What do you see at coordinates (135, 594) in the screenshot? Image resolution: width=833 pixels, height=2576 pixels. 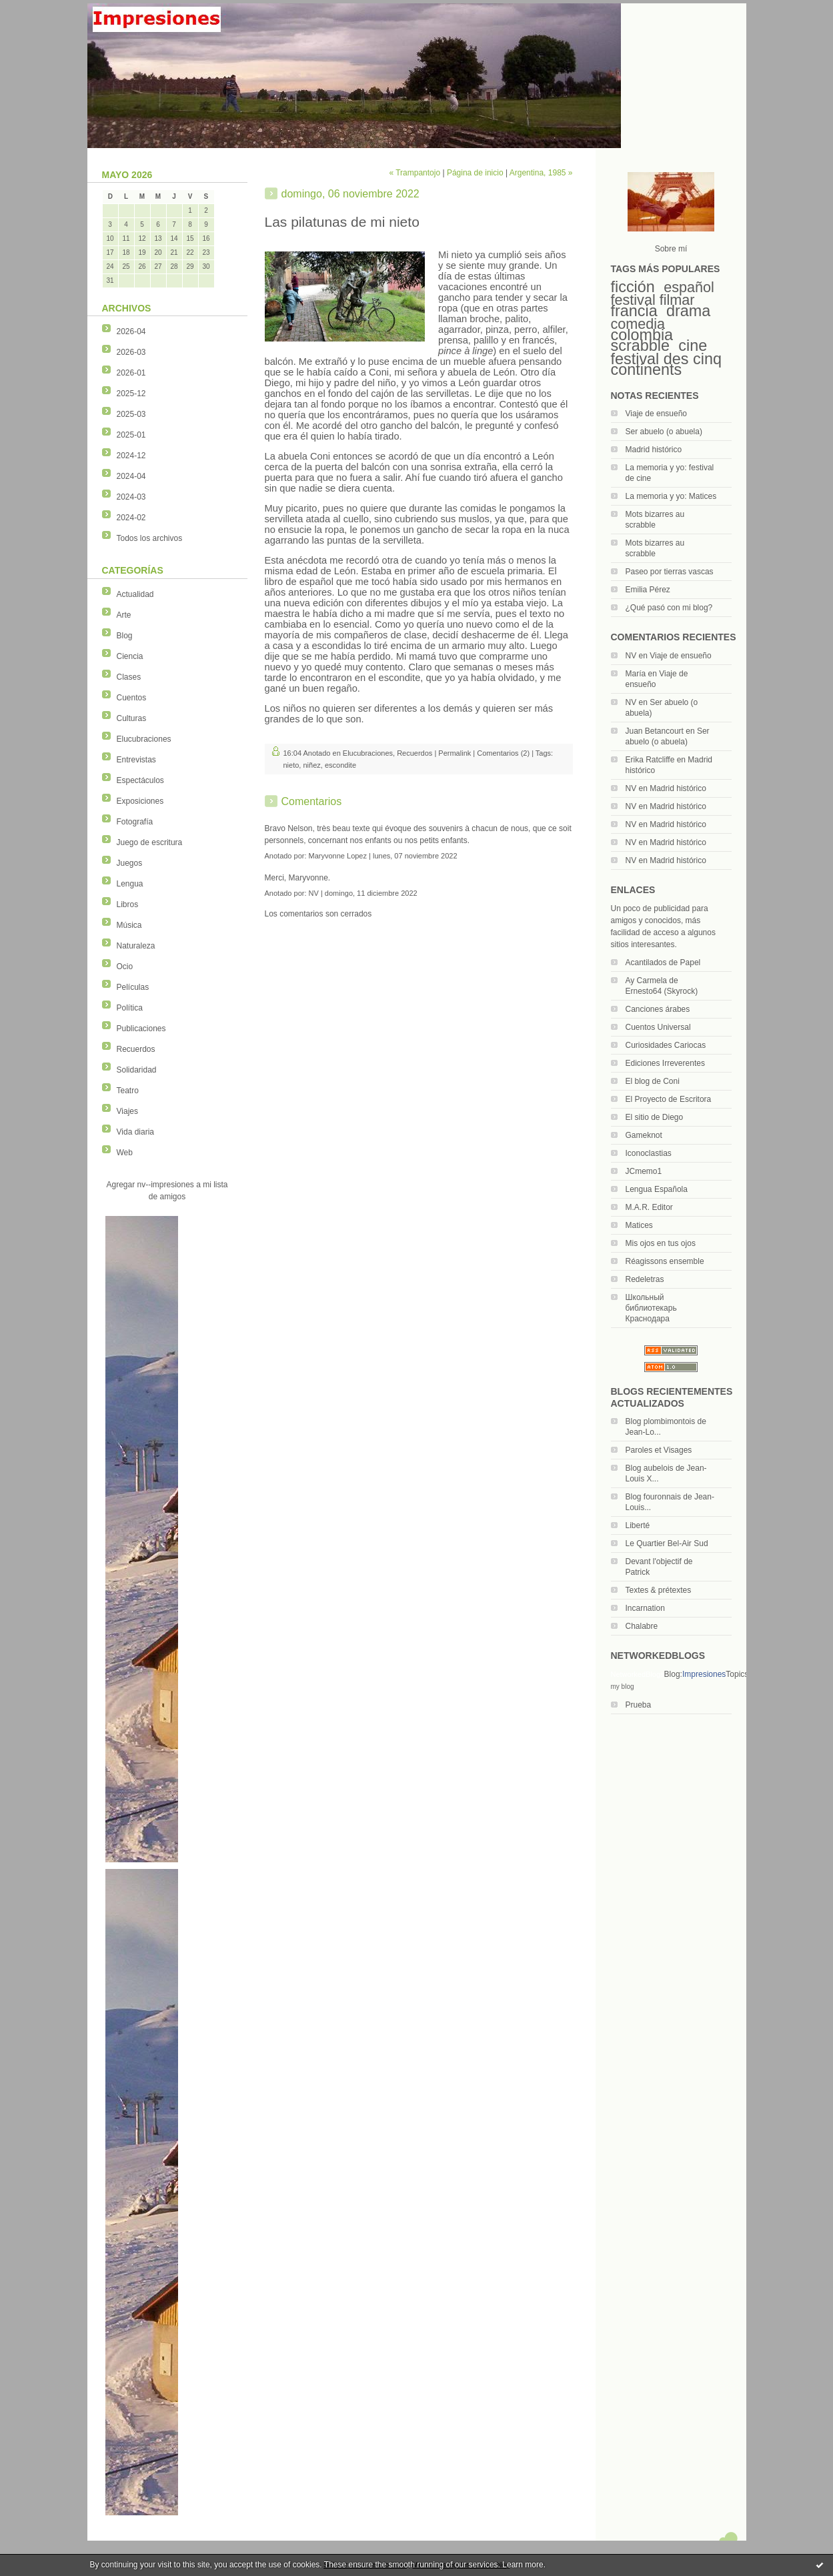 I see `Actualidad` at bounding box center [135, 594].